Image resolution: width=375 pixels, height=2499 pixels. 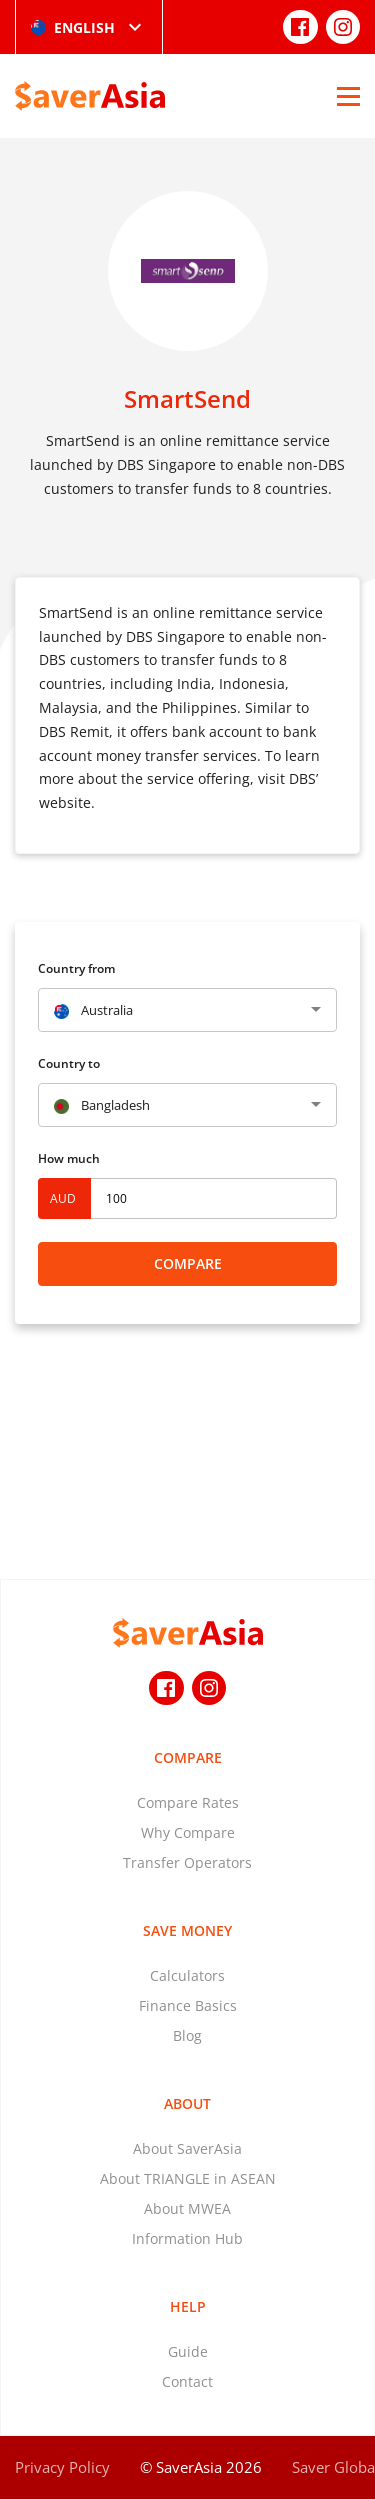 What do you see at coordinates (187, 2103) in the screenshot?
I see `About` at bounding box center [187, 2103].